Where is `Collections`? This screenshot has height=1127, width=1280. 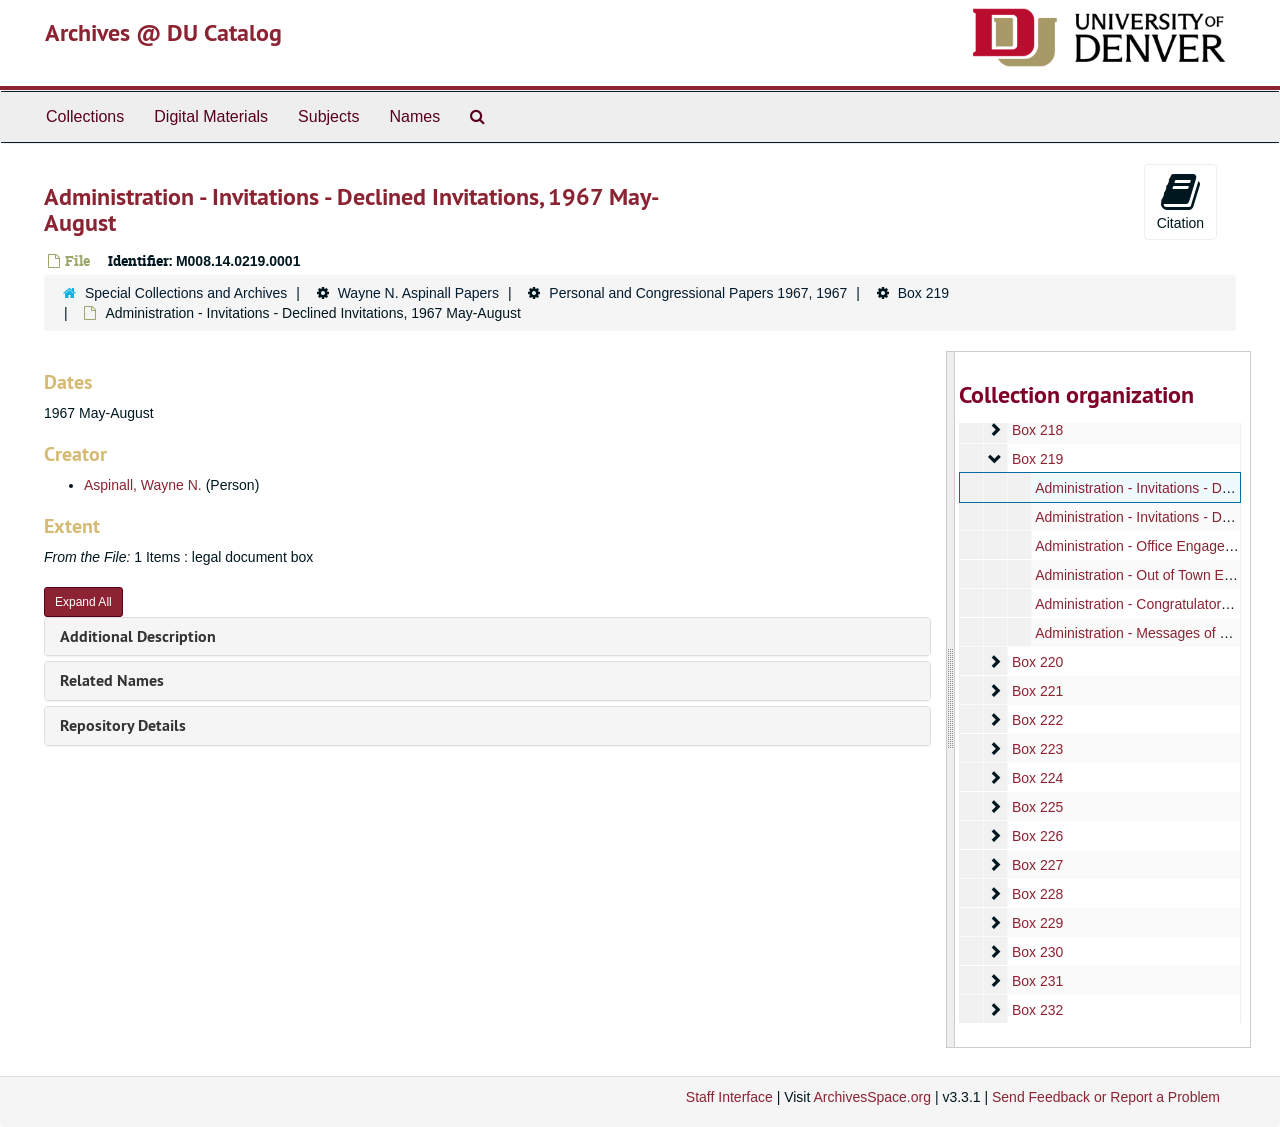
Collections is located at coordinates (85, 116).